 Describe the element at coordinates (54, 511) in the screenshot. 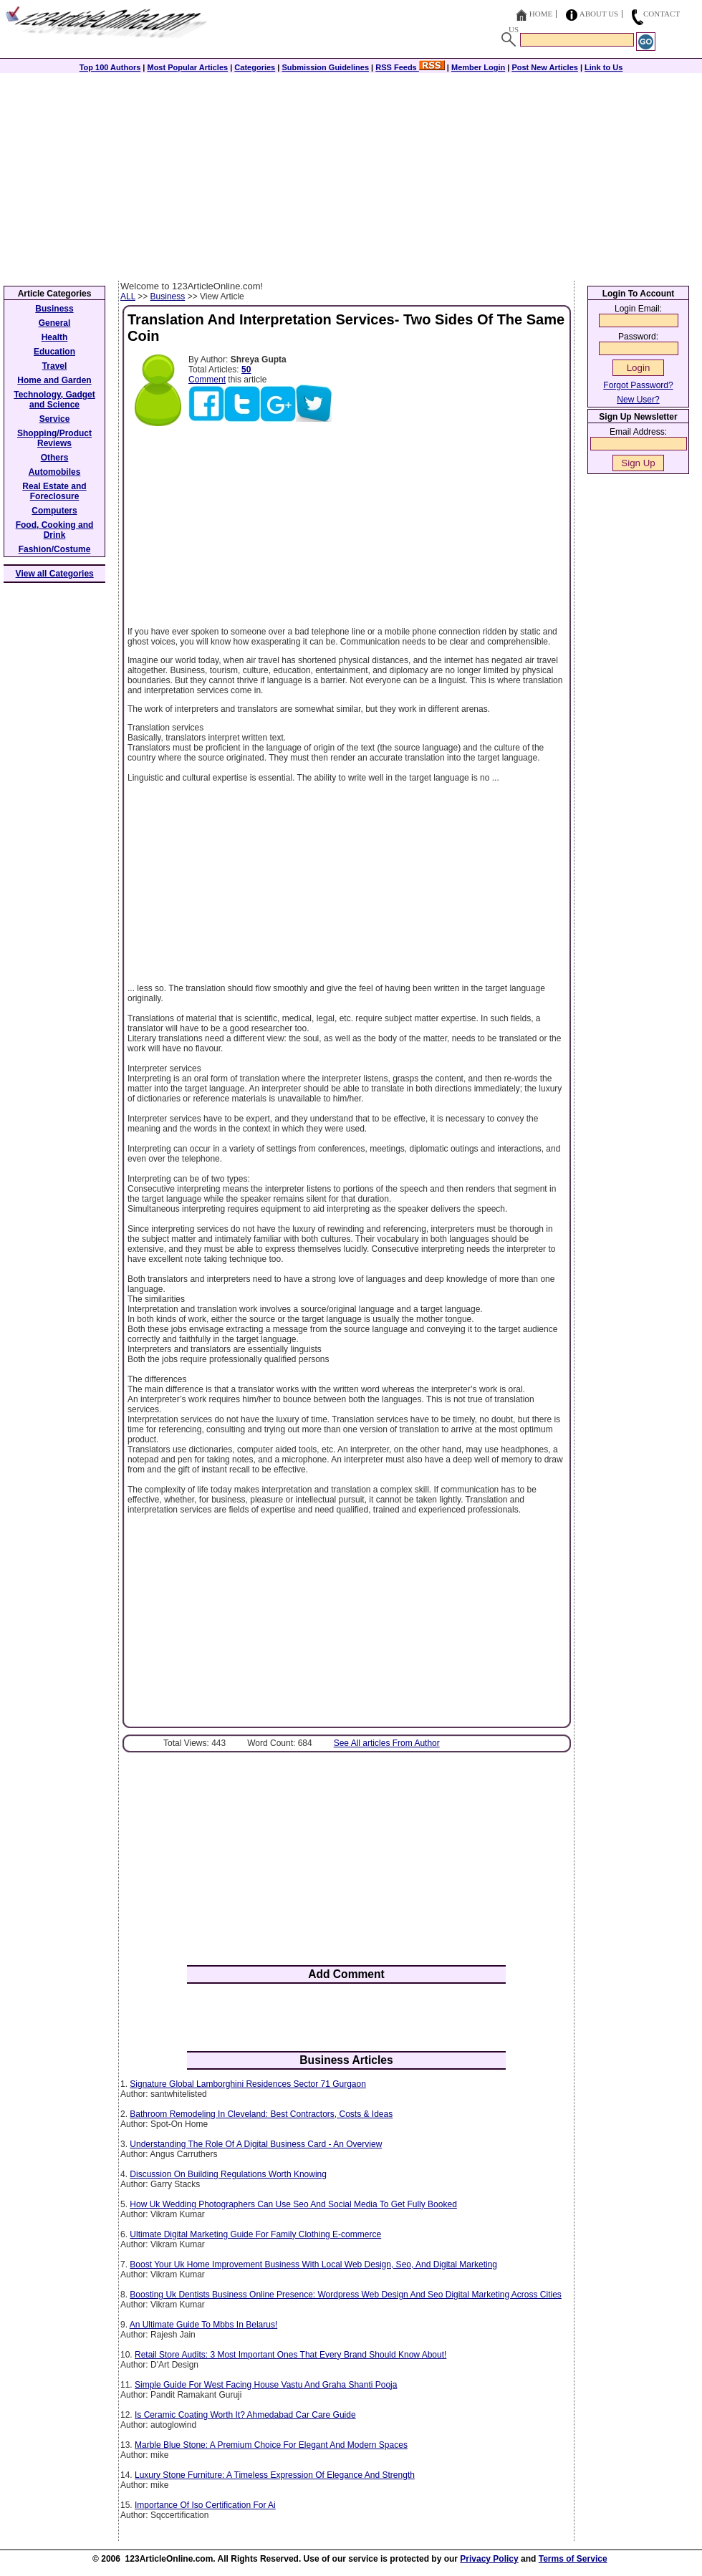

I see `Computers` at that location.